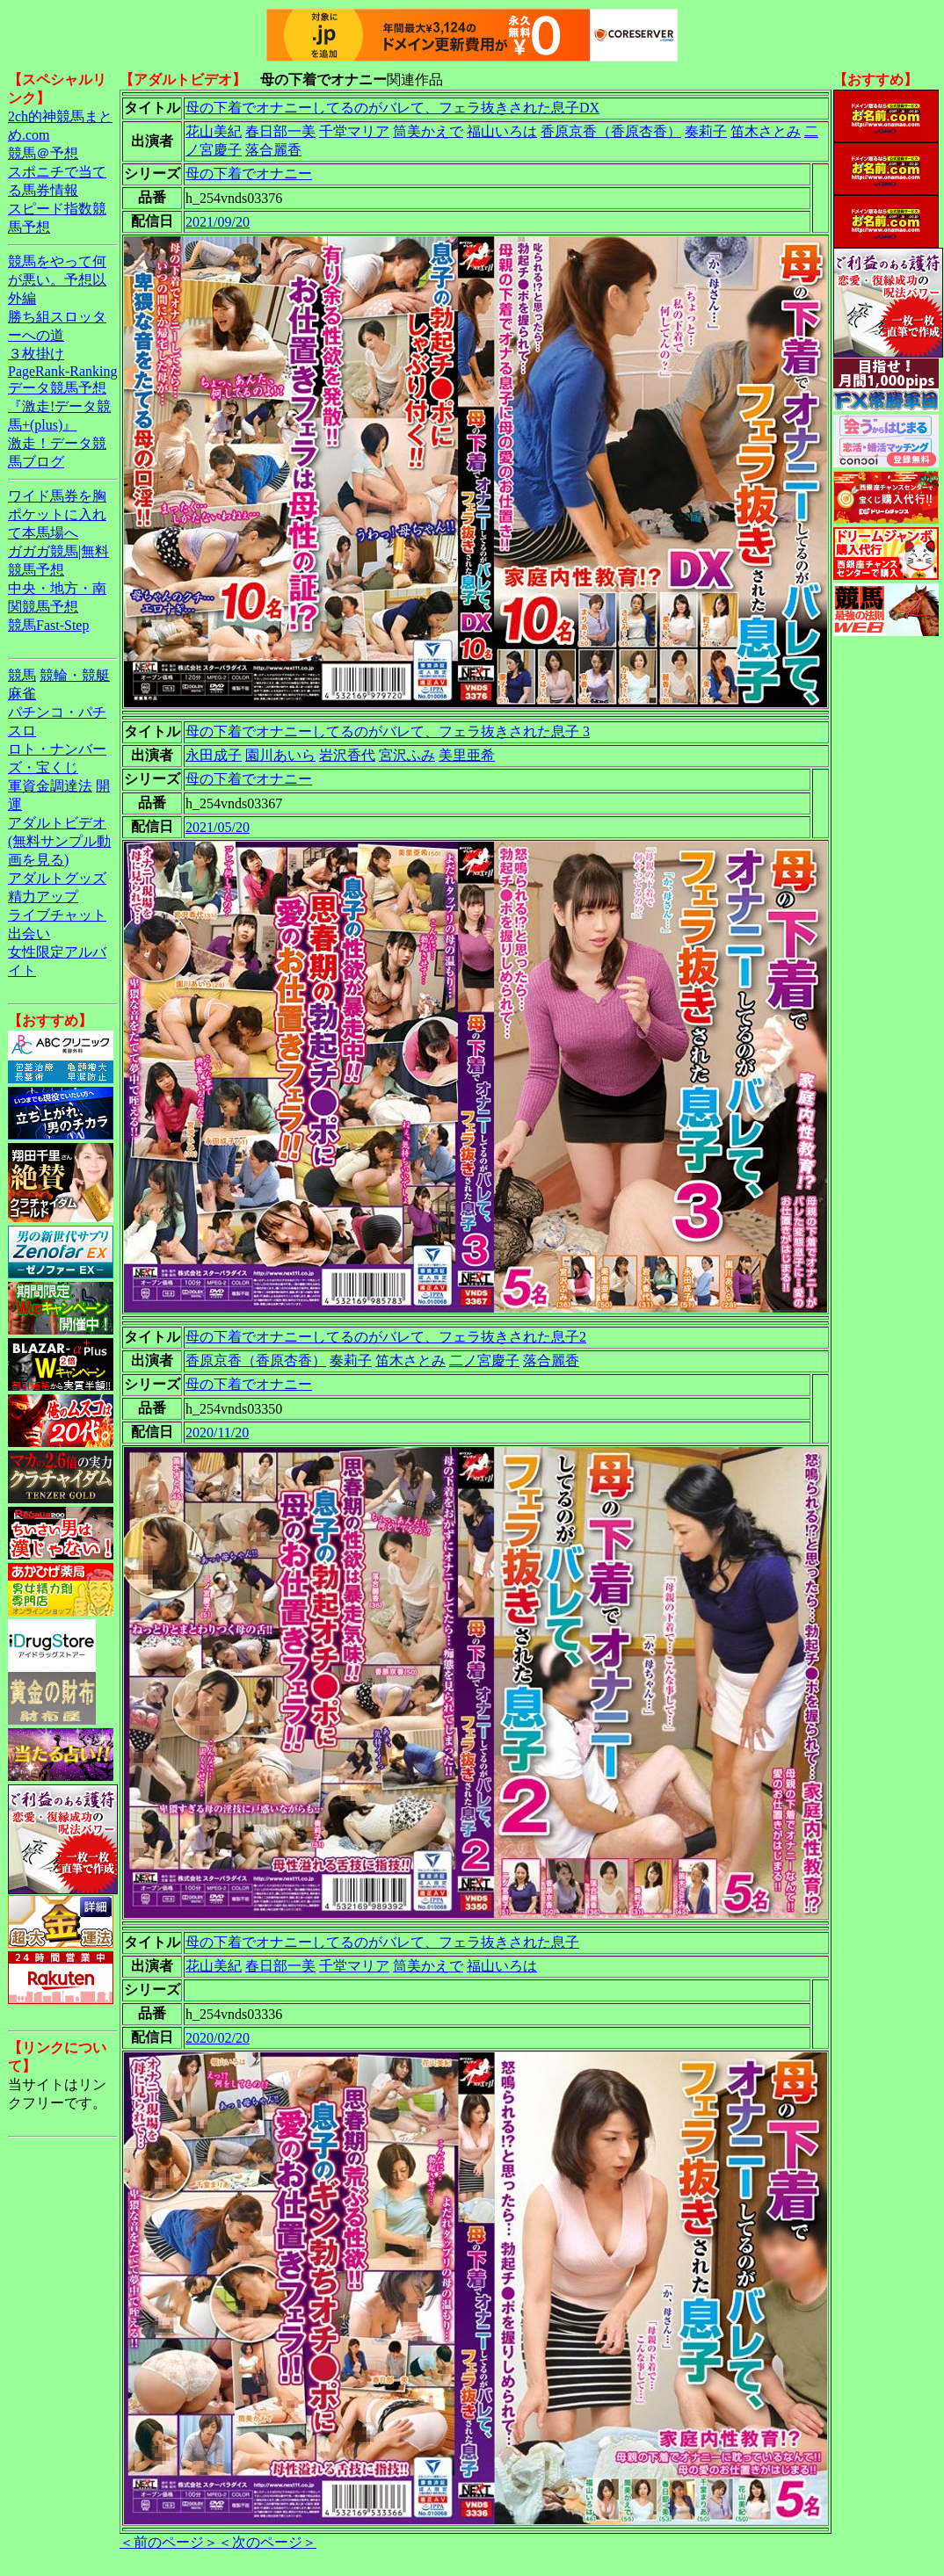  What do you see at coordinates (217, 827) in the screenshot?
I see `2021/05/20` at bounding box center [217, 827].